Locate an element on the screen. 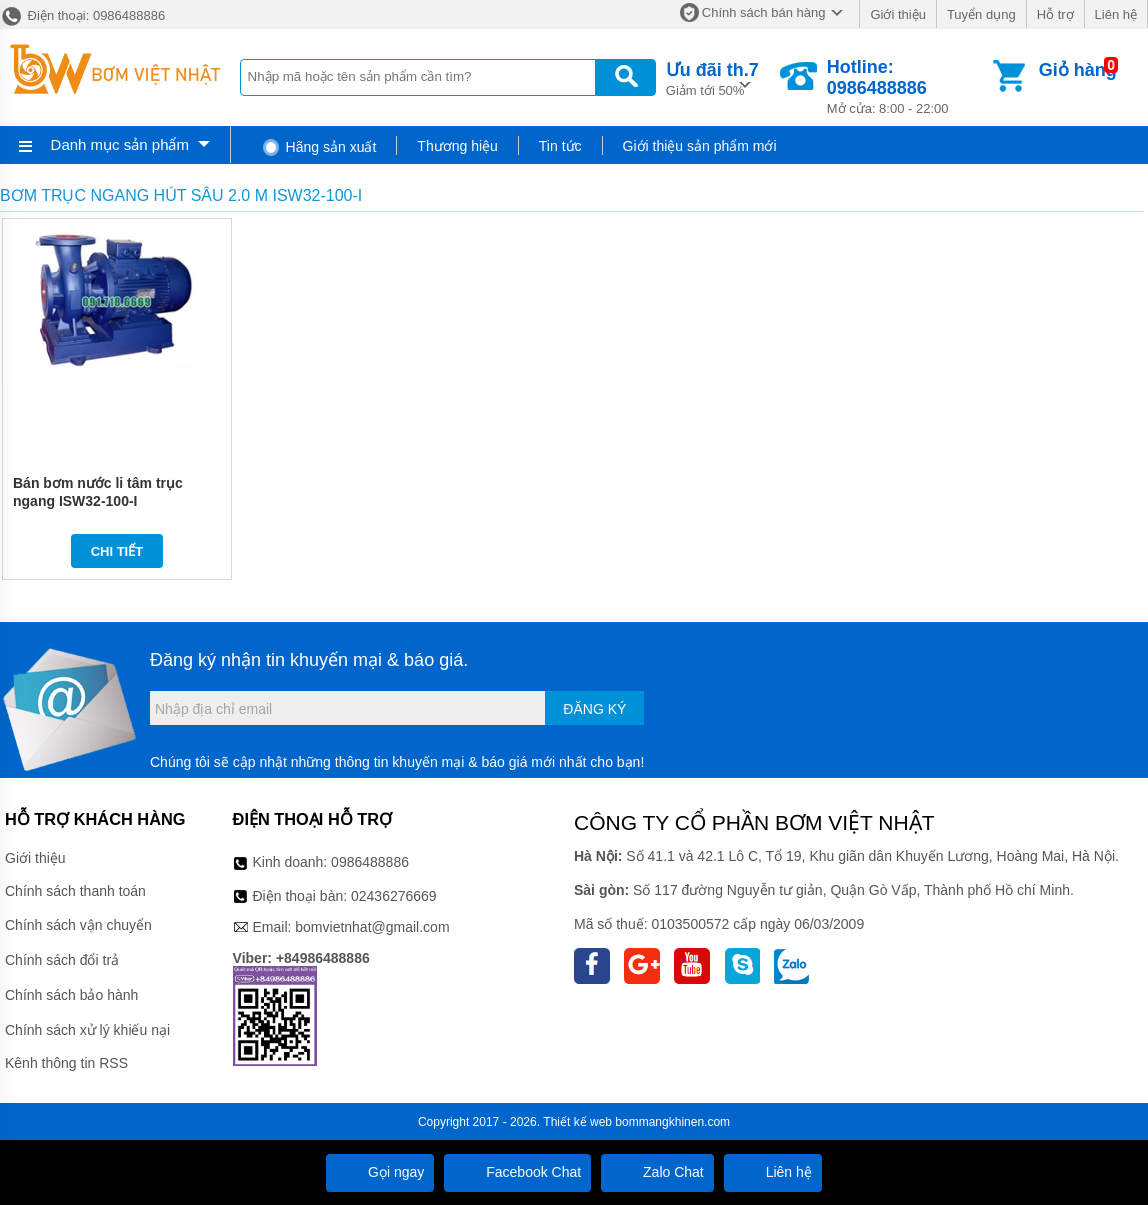  Mở cửa: 8:00 - 22:00 is located at coordinates (908, 86).